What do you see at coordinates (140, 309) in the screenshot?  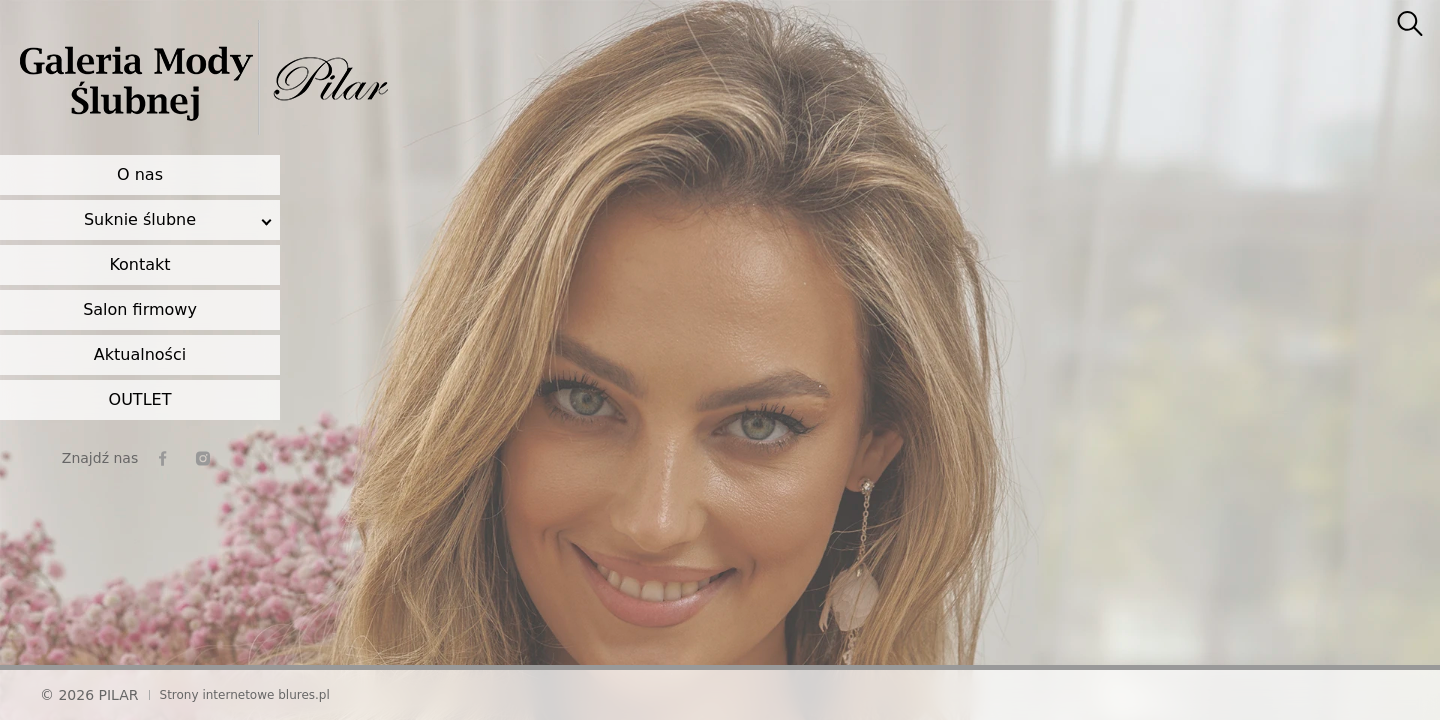 I see `Salon firmowy` at bounding box center [140, 309].